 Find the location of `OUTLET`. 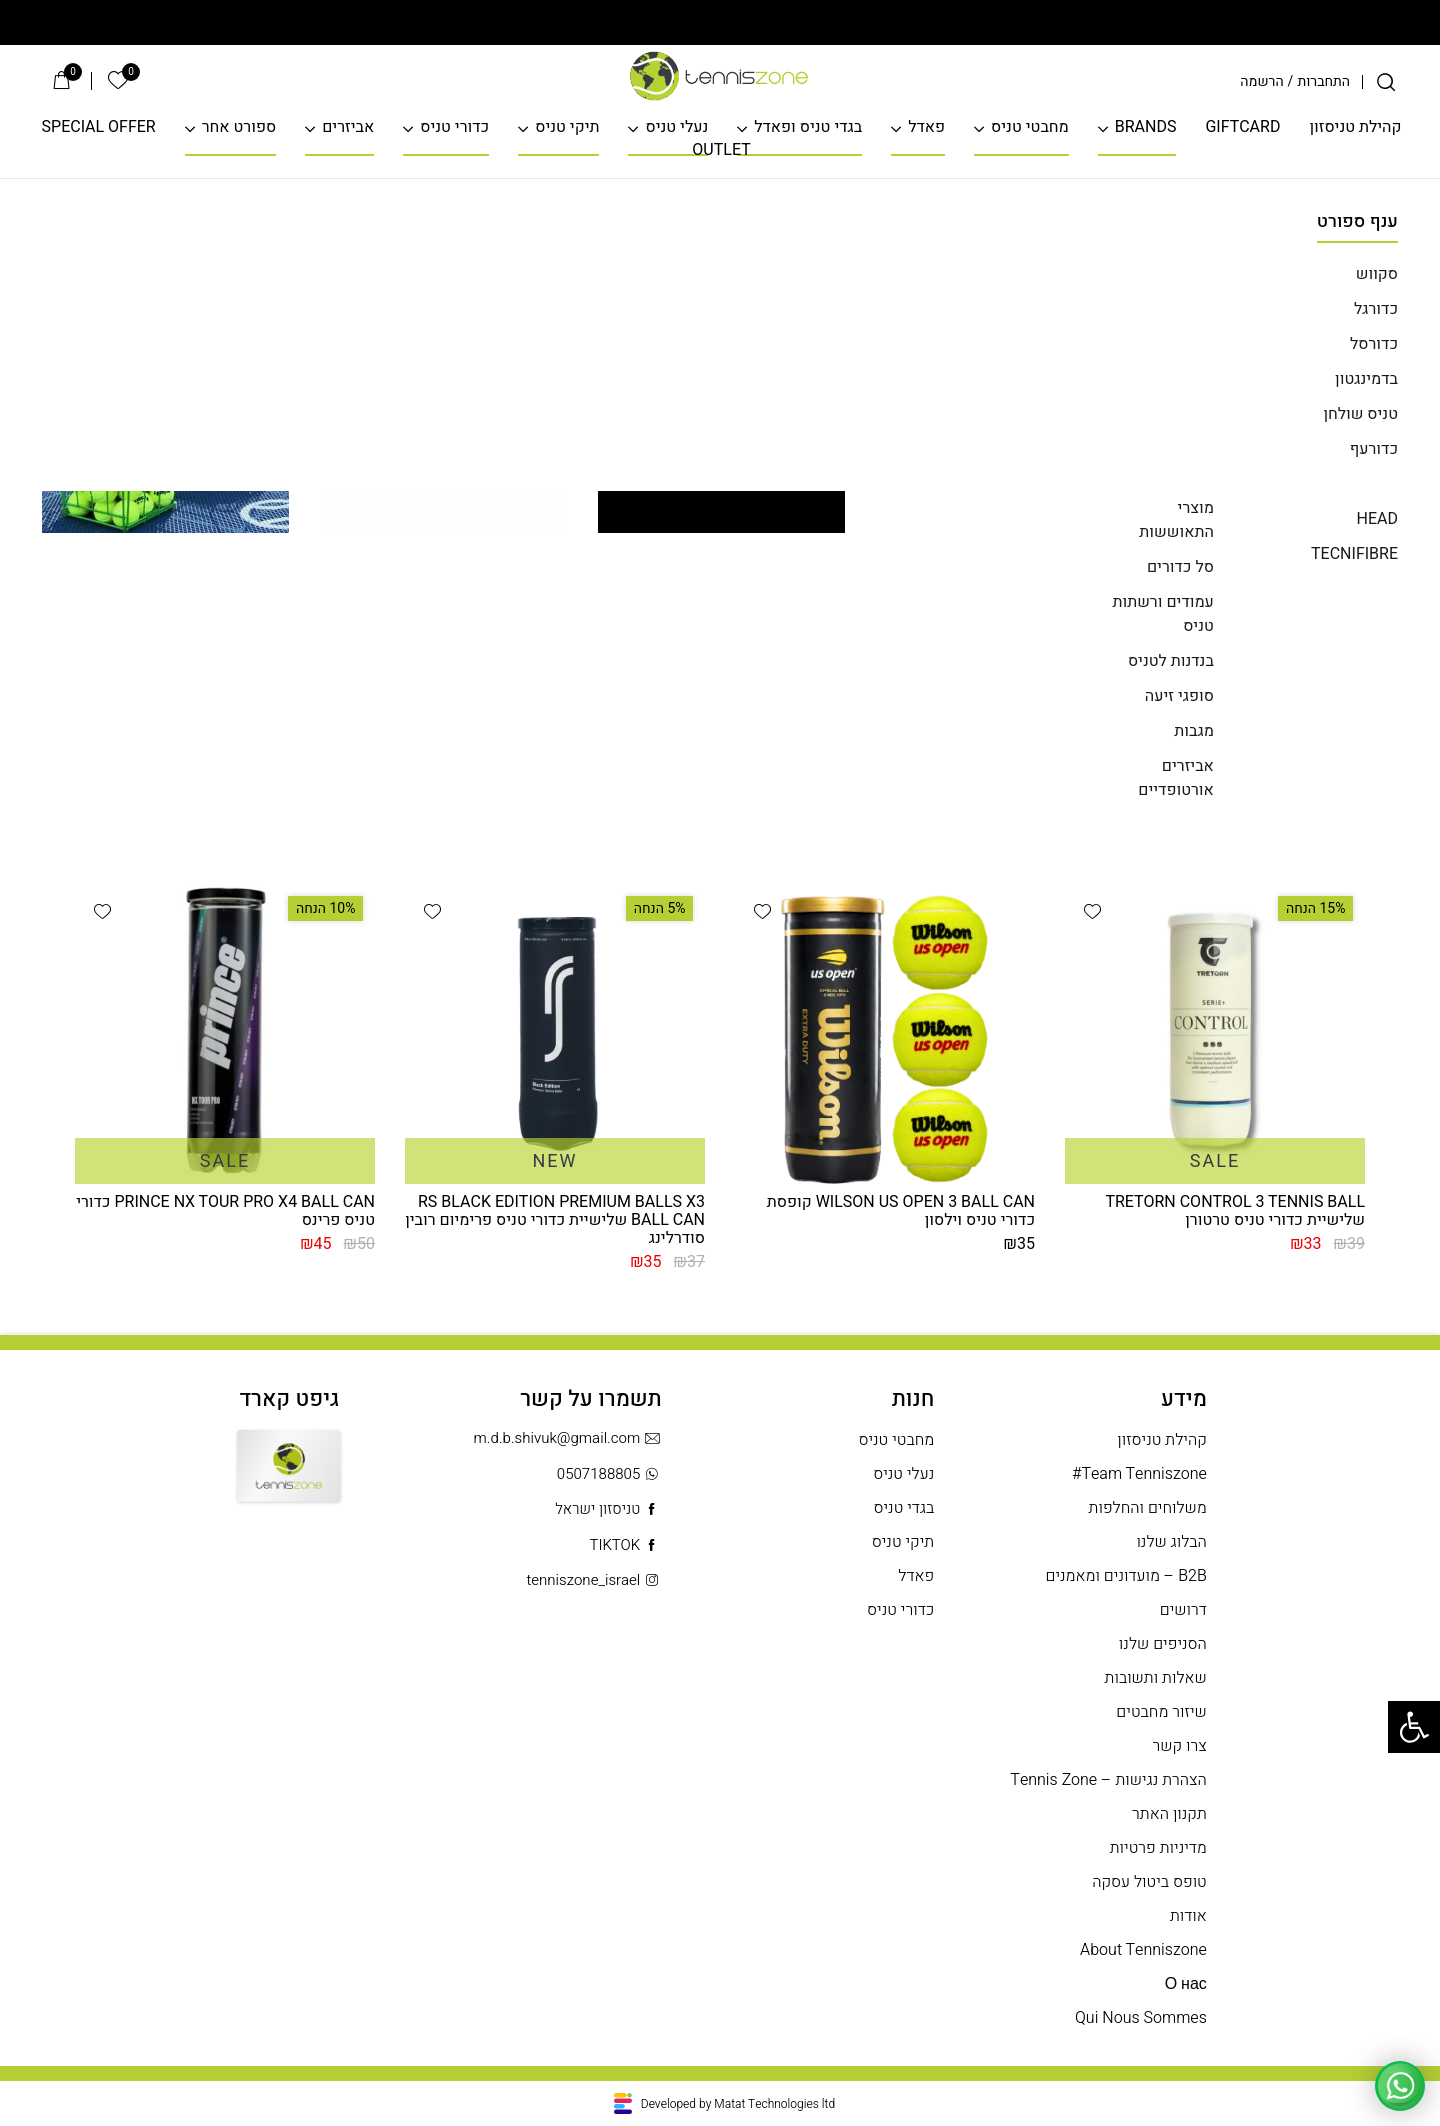

OUTLET is located at coordinates (721, 151).